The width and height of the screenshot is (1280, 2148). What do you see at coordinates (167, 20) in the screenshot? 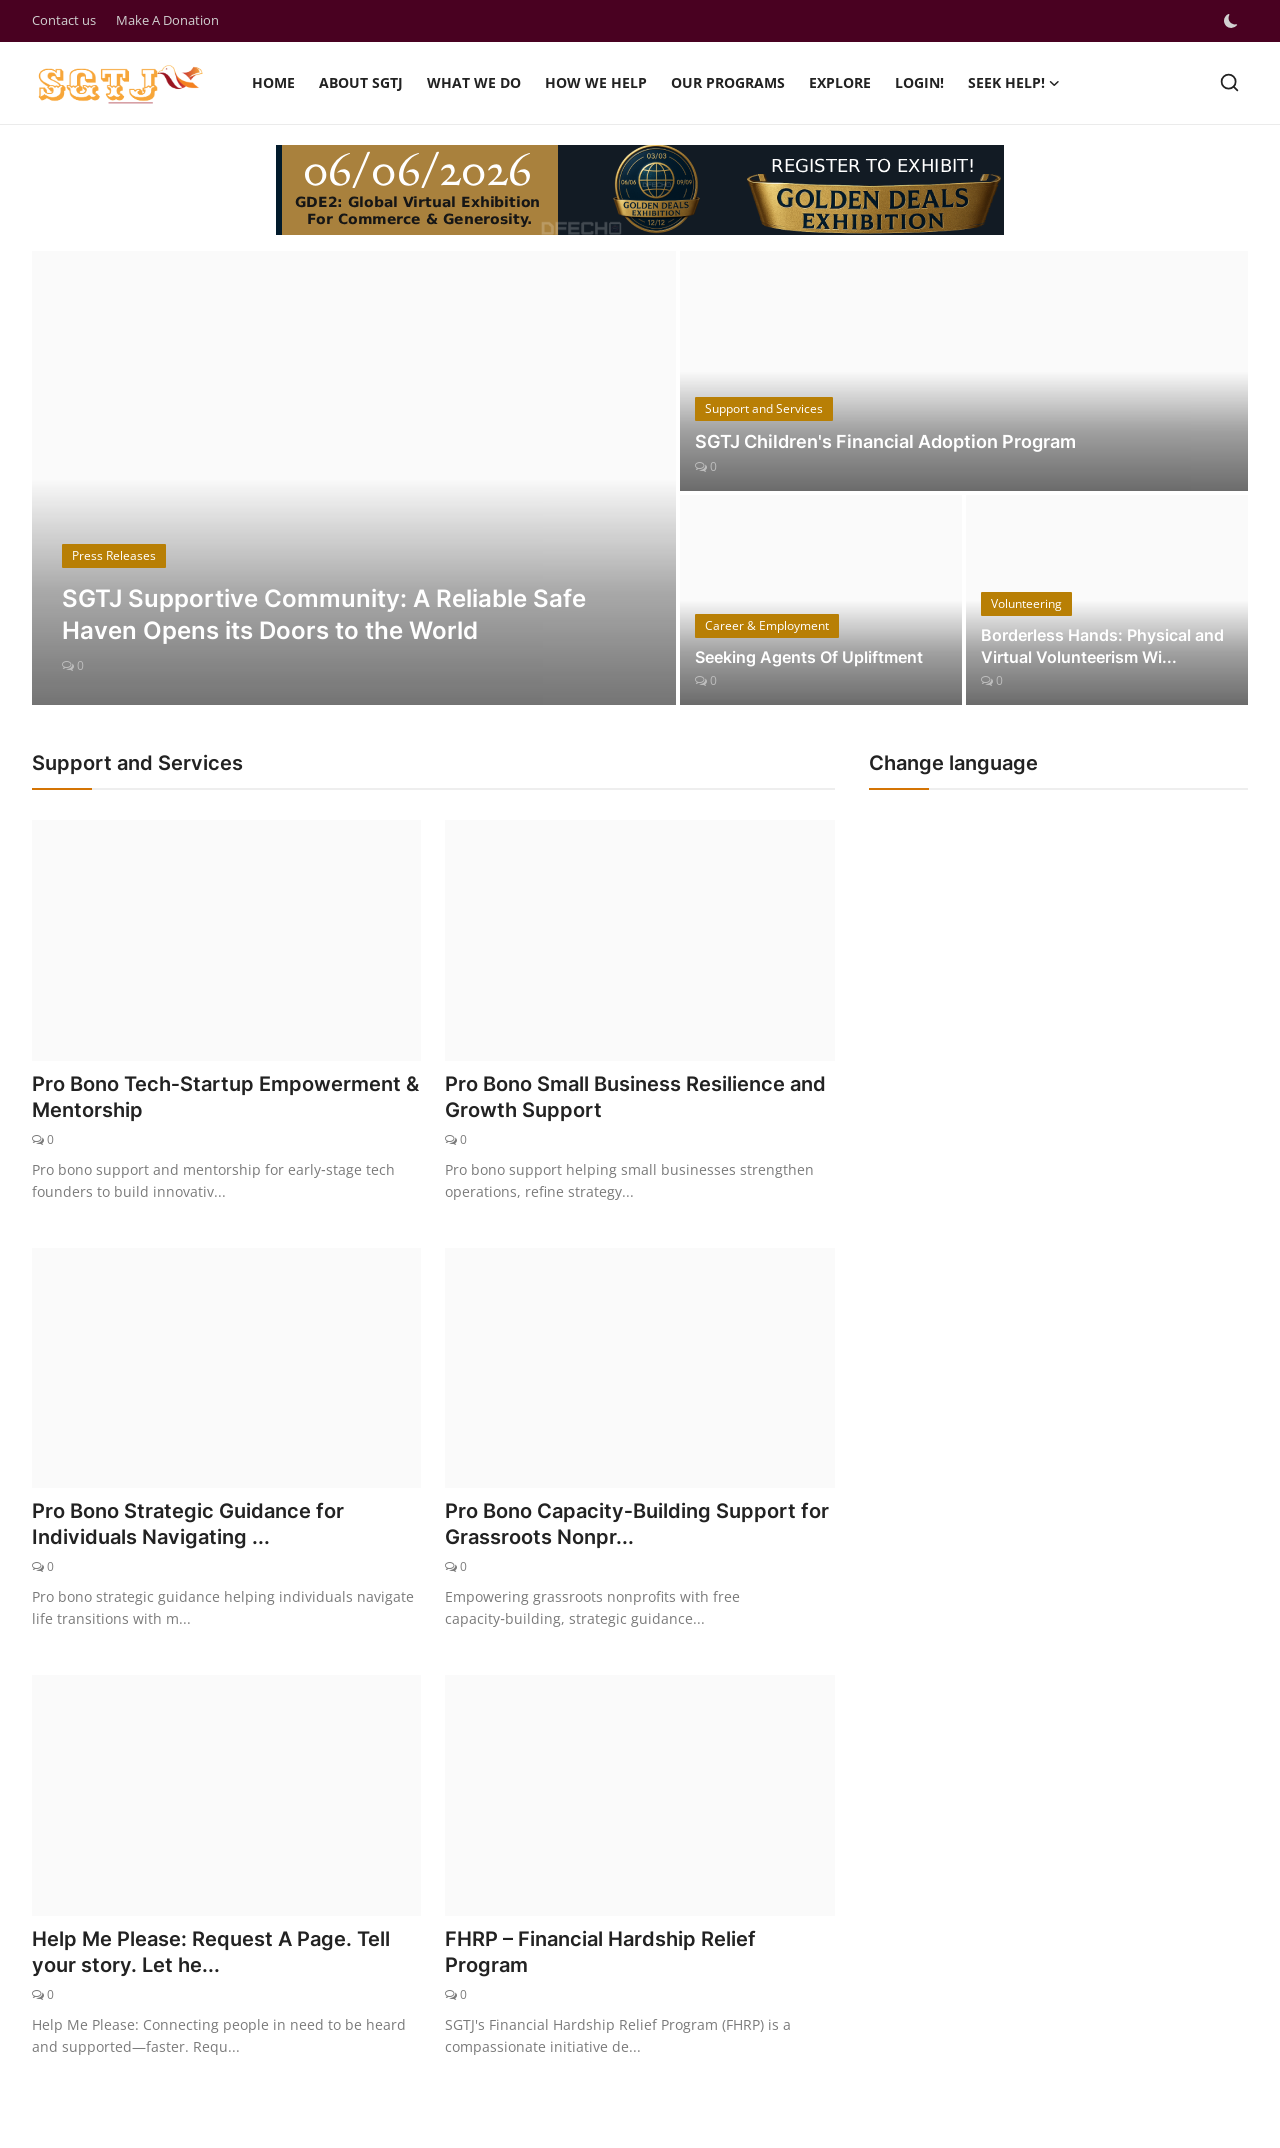
I see `Make A Donation` at bounding box center [167, 20].